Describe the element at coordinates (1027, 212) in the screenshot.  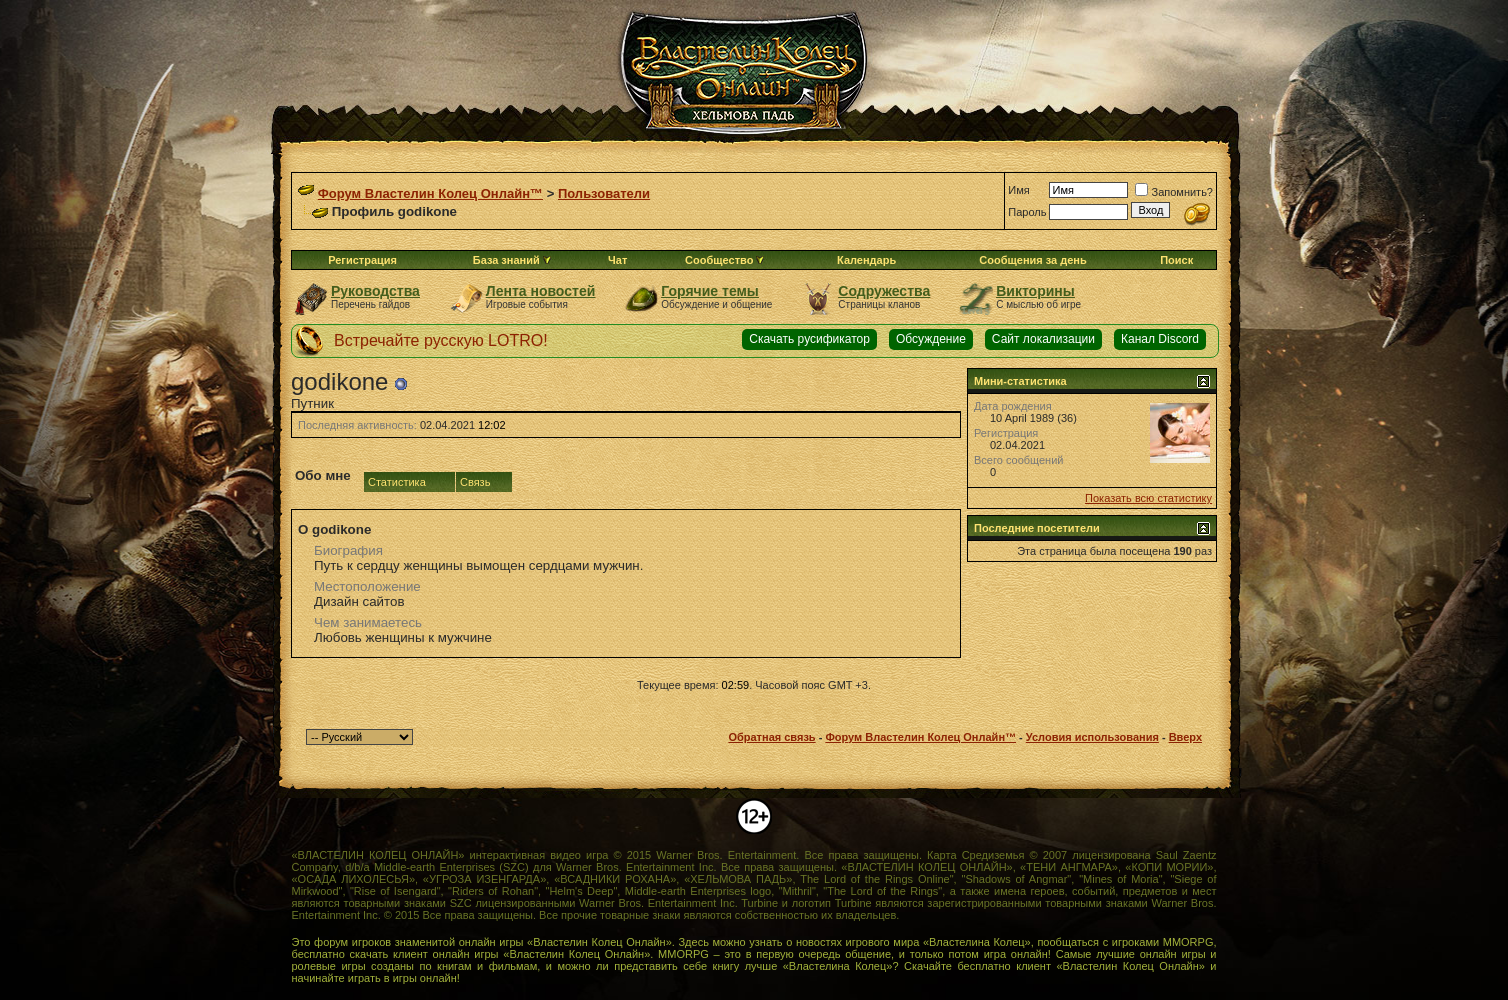
I see `Пароль` at that location.